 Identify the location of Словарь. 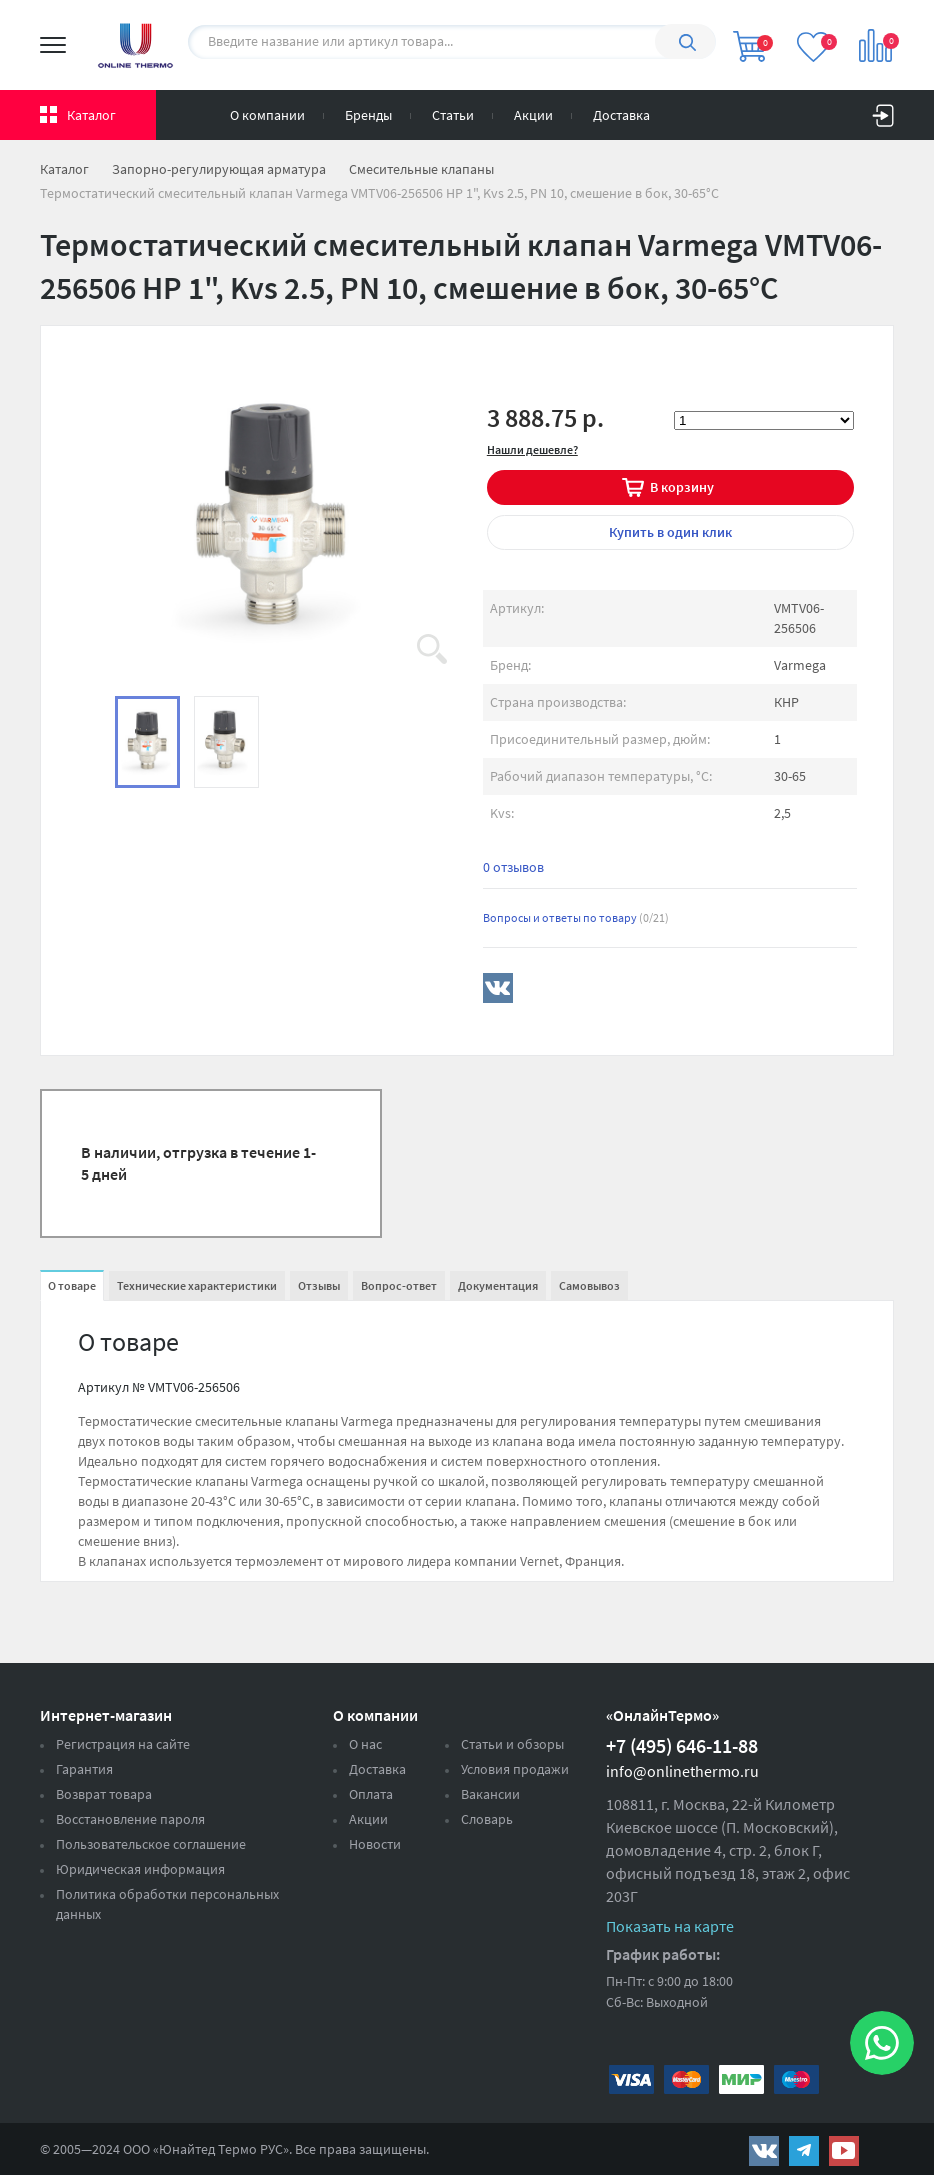
(487, 1819).